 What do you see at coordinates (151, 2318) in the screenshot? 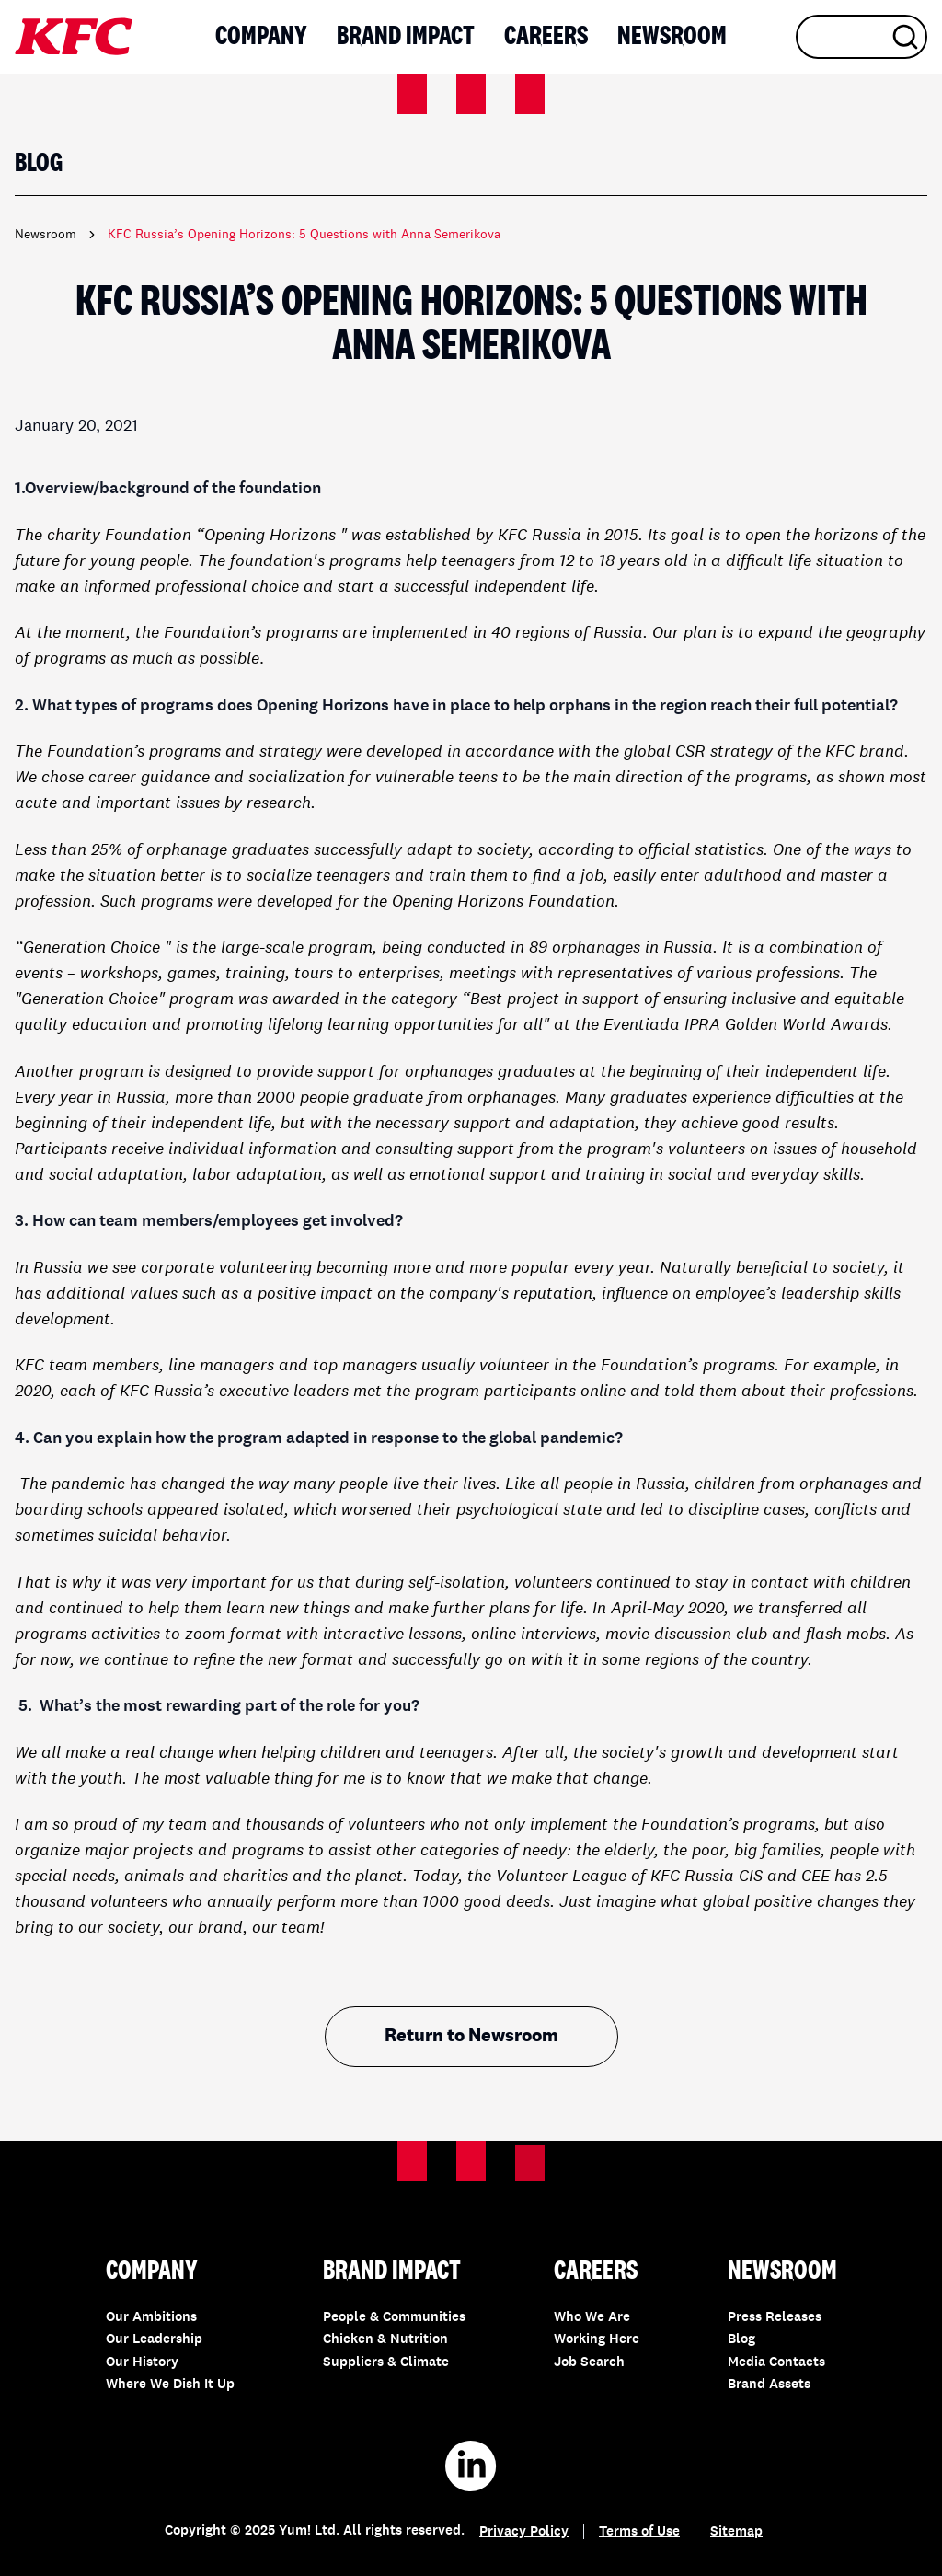
I see `Our Ambitions` at bounding box center [151, 2318].